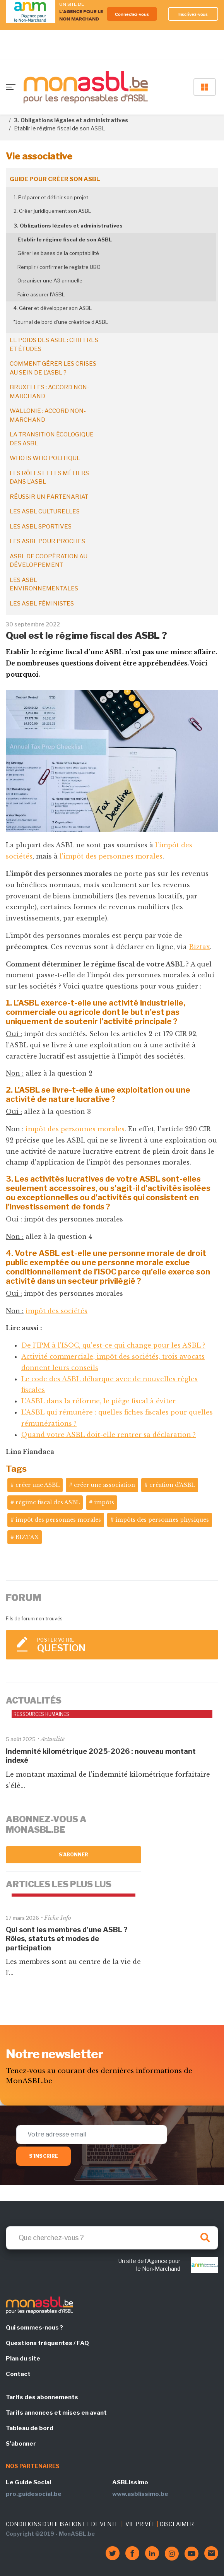 Image resolution: width=224 pixels, height=2576 pixels. Describe the element at coordinates (42, 603) in the screenshot. I see `Les ASBL féministes` at that location.